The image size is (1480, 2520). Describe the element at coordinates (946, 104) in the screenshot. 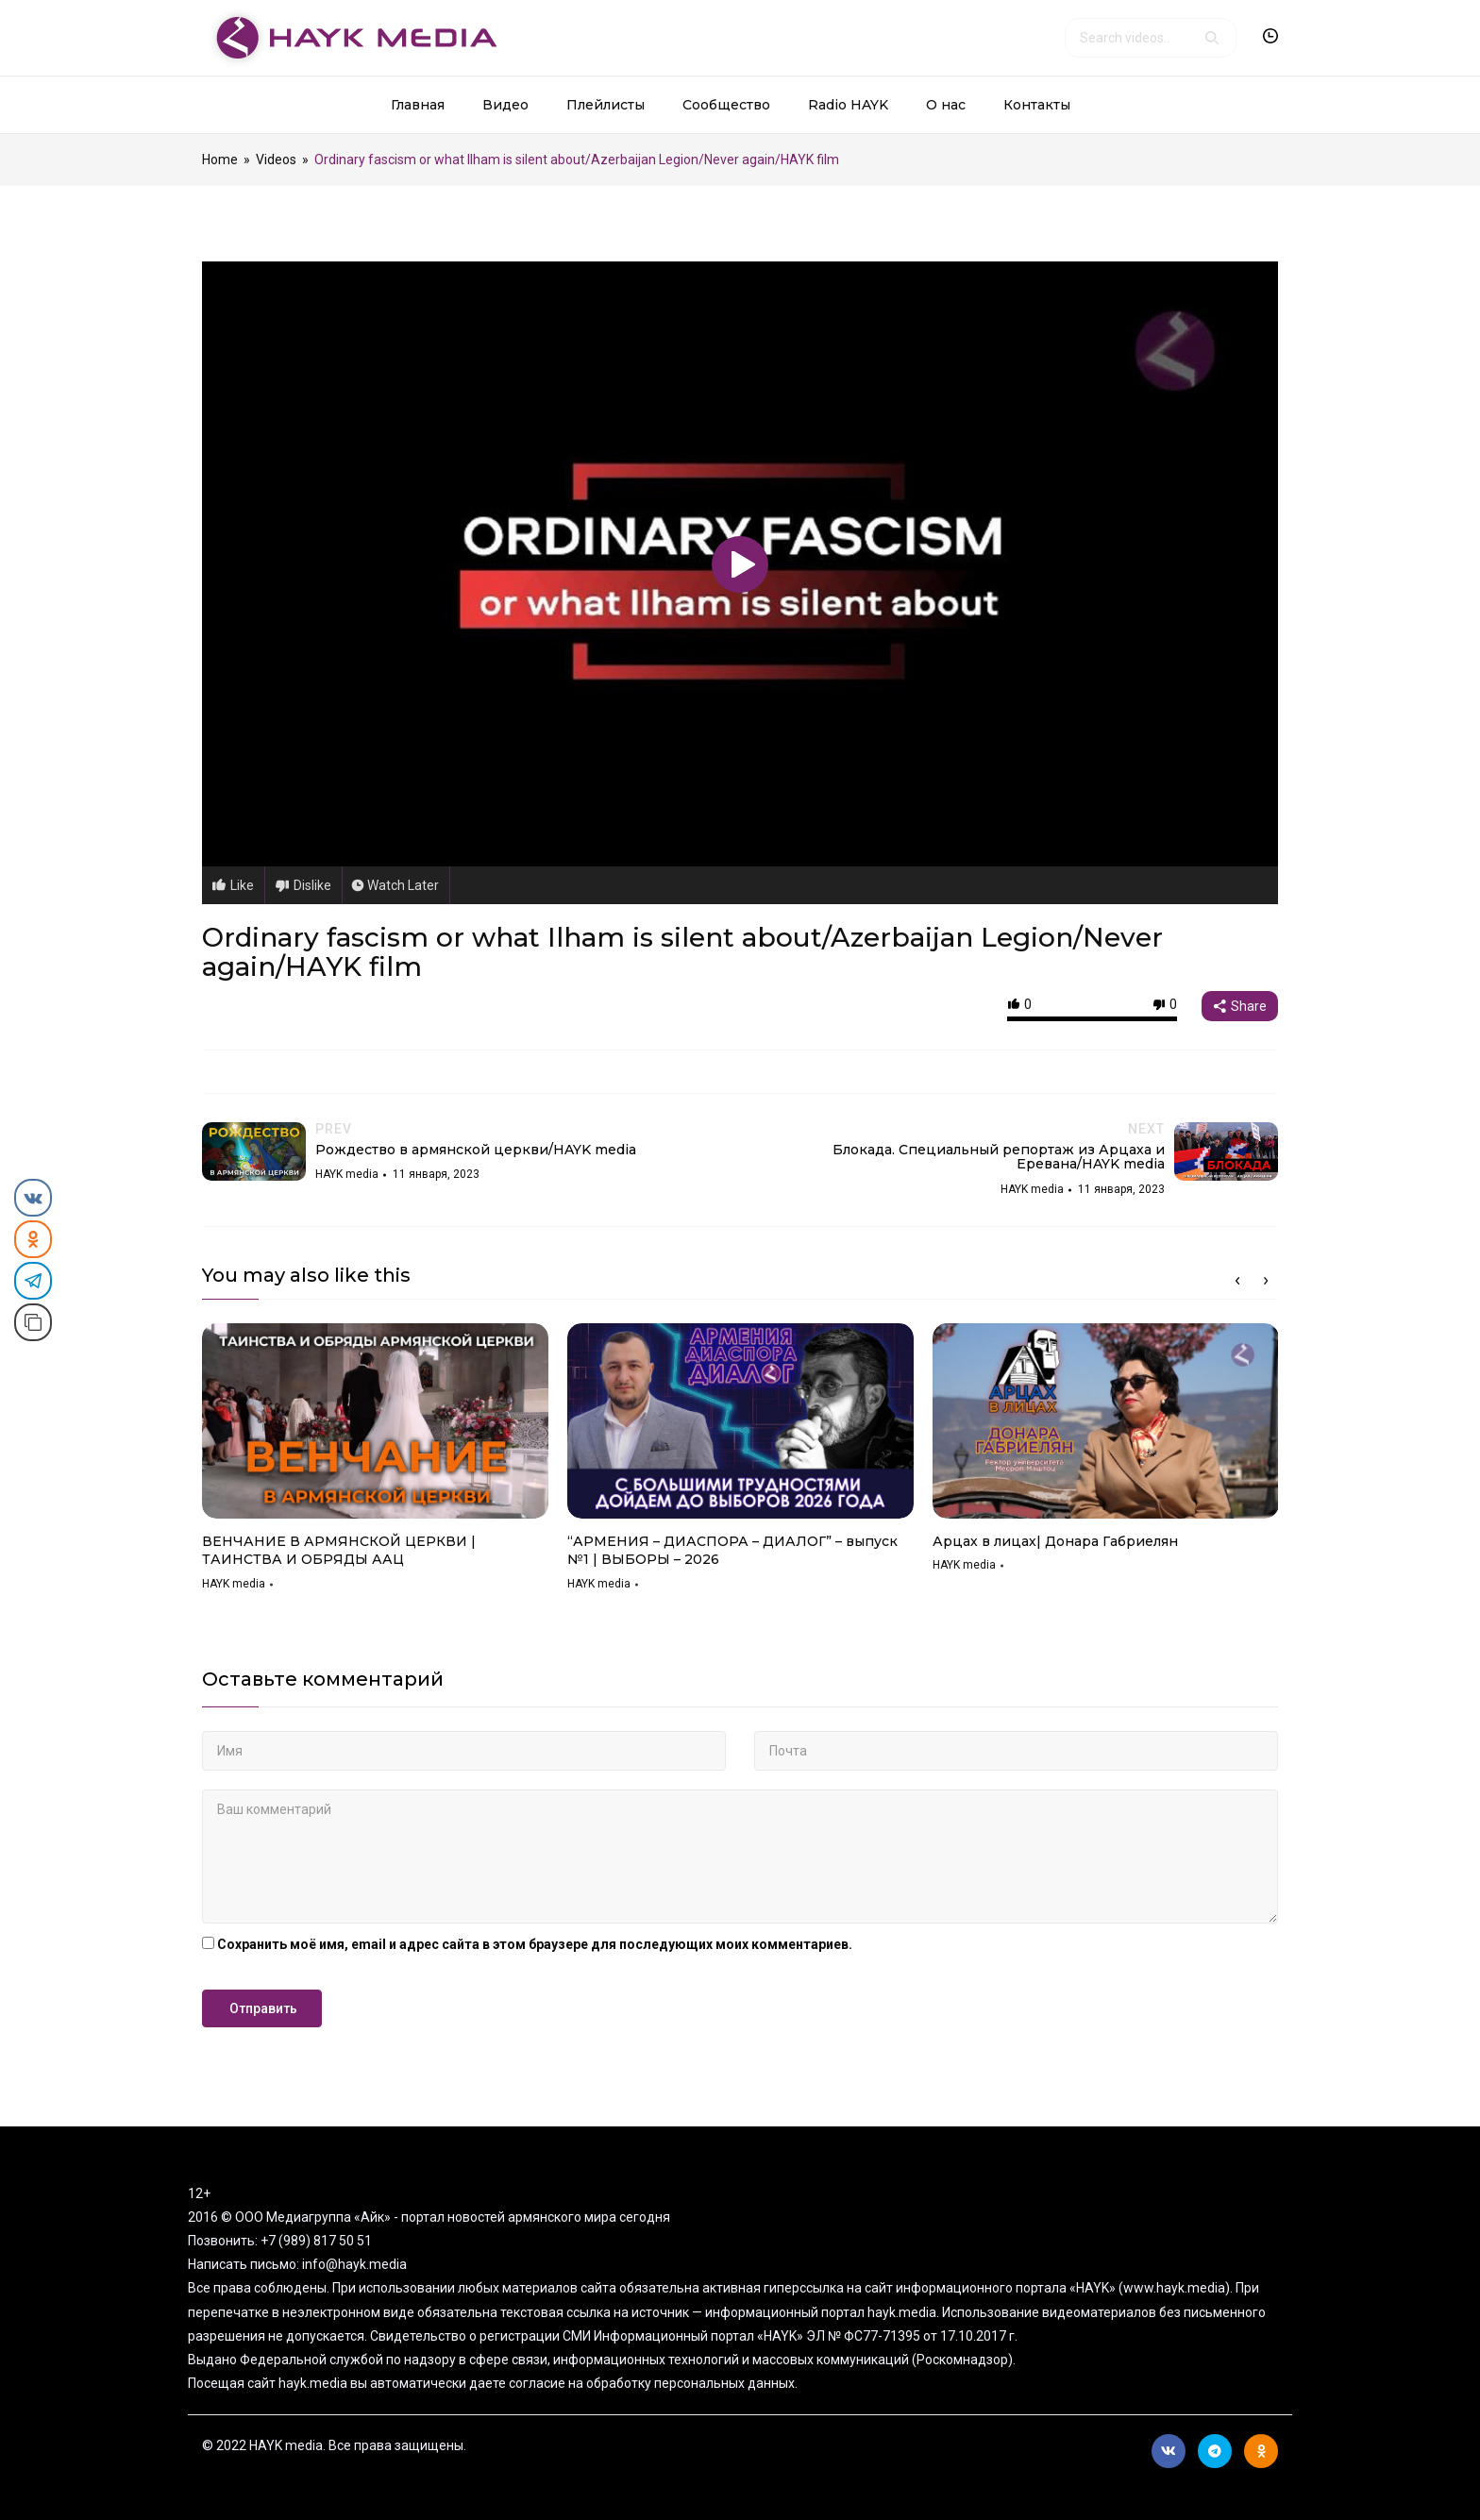

I see `О нас` at that location.